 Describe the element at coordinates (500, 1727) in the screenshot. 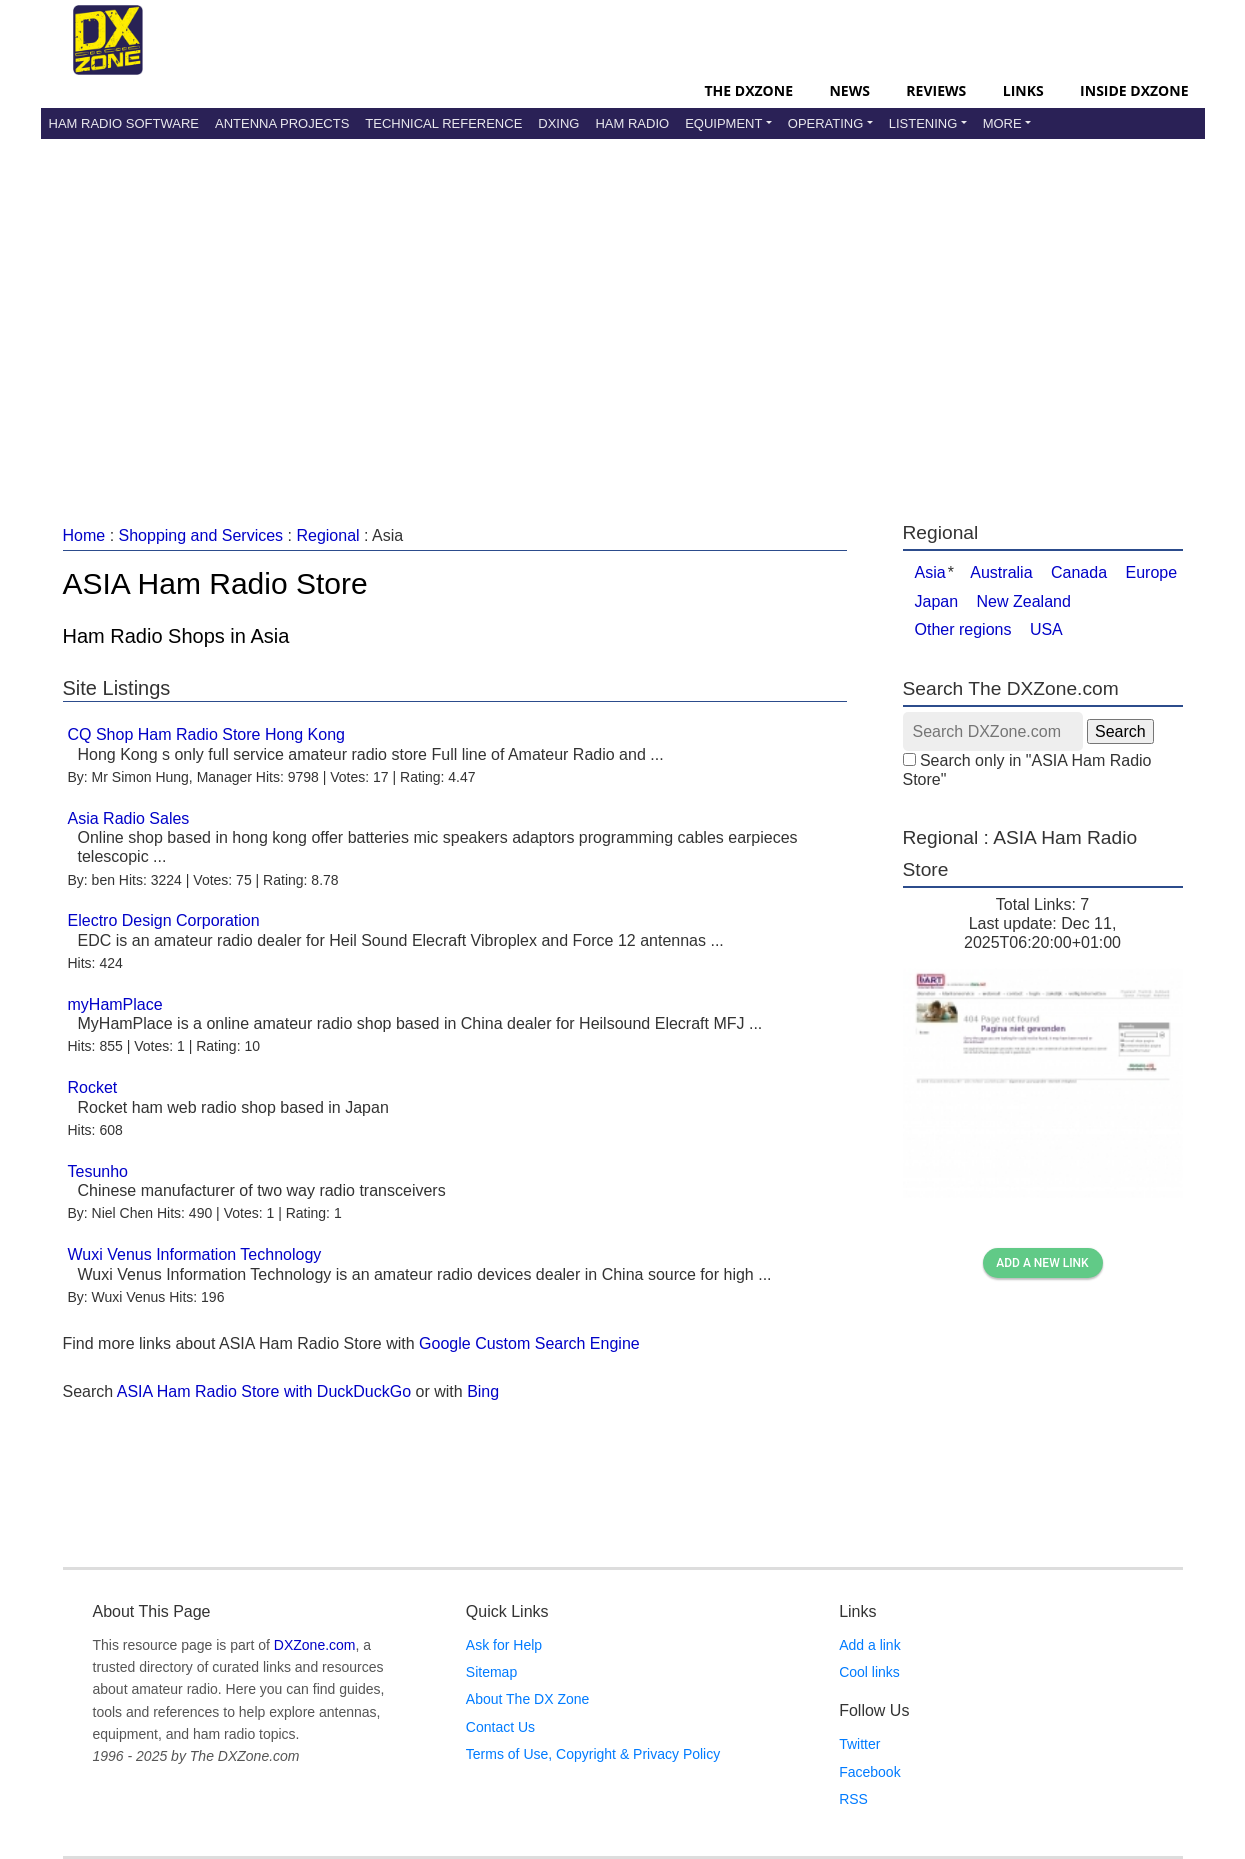

I see `Contact Us` at that location.